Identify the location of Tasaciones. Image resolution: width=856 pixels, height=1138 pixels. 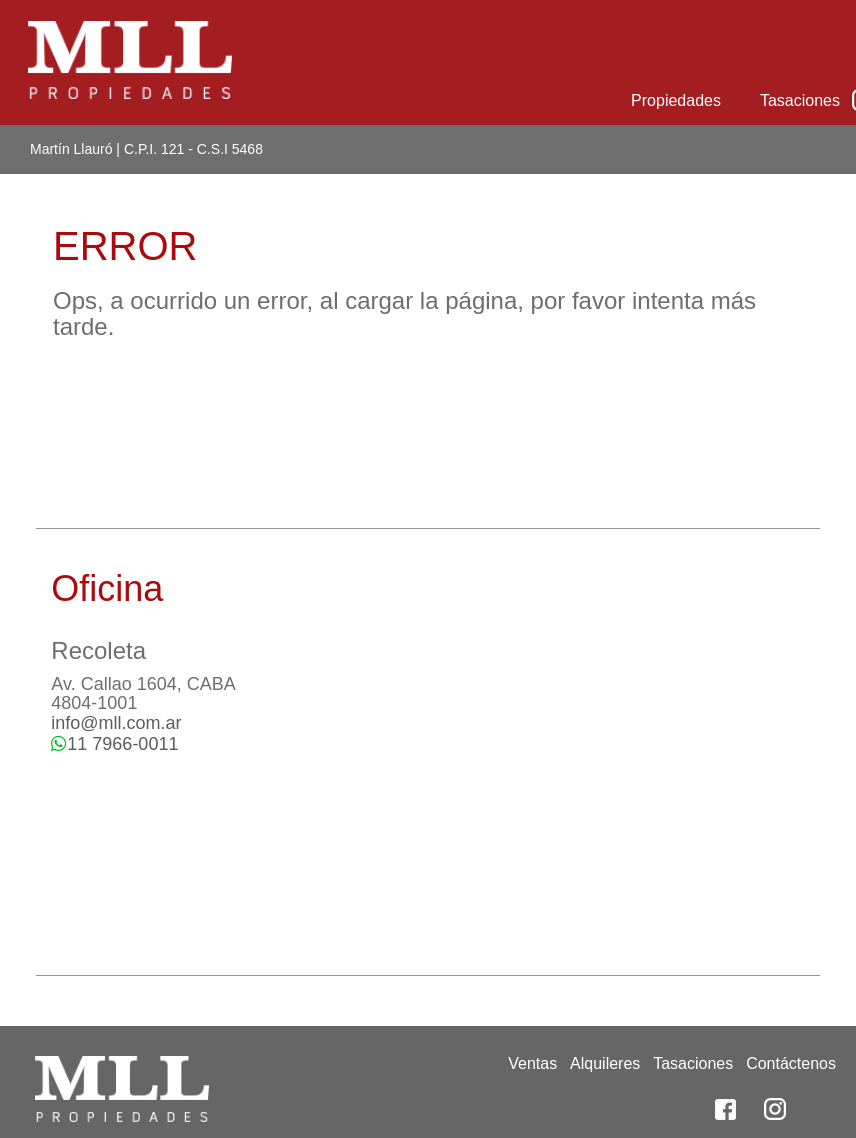
(800, 100).